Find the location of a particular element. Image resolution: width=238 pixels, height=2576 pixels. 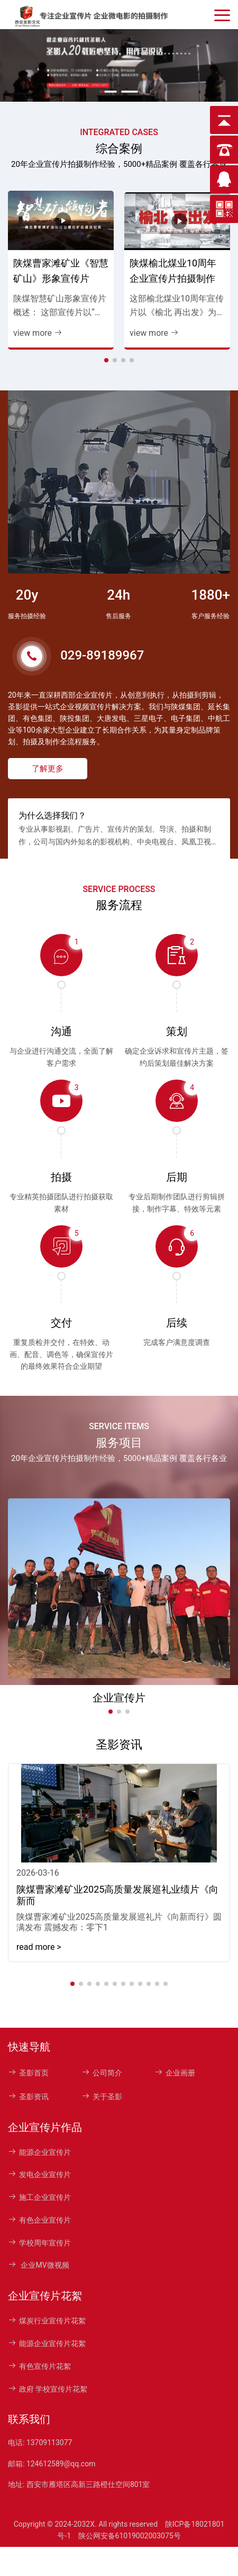

陕煤榆北煤业10周年企业宣传片拍摄制作 is located at coordinates (173, 270).